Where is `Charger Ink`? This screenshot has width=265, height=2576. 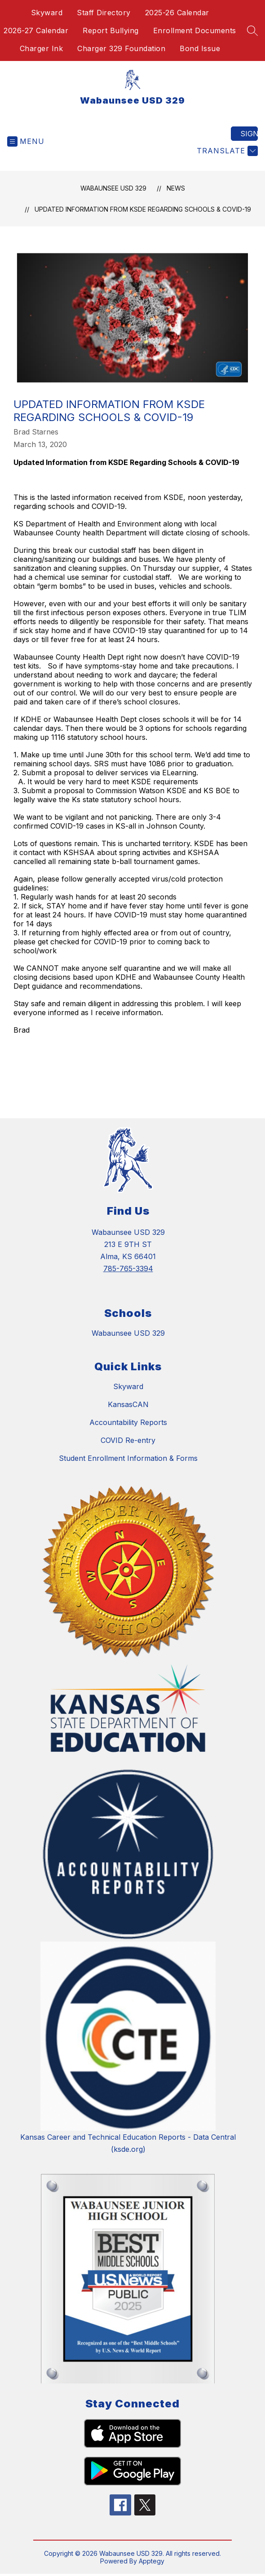 Charger Ink is located at coordinates (41, 48).